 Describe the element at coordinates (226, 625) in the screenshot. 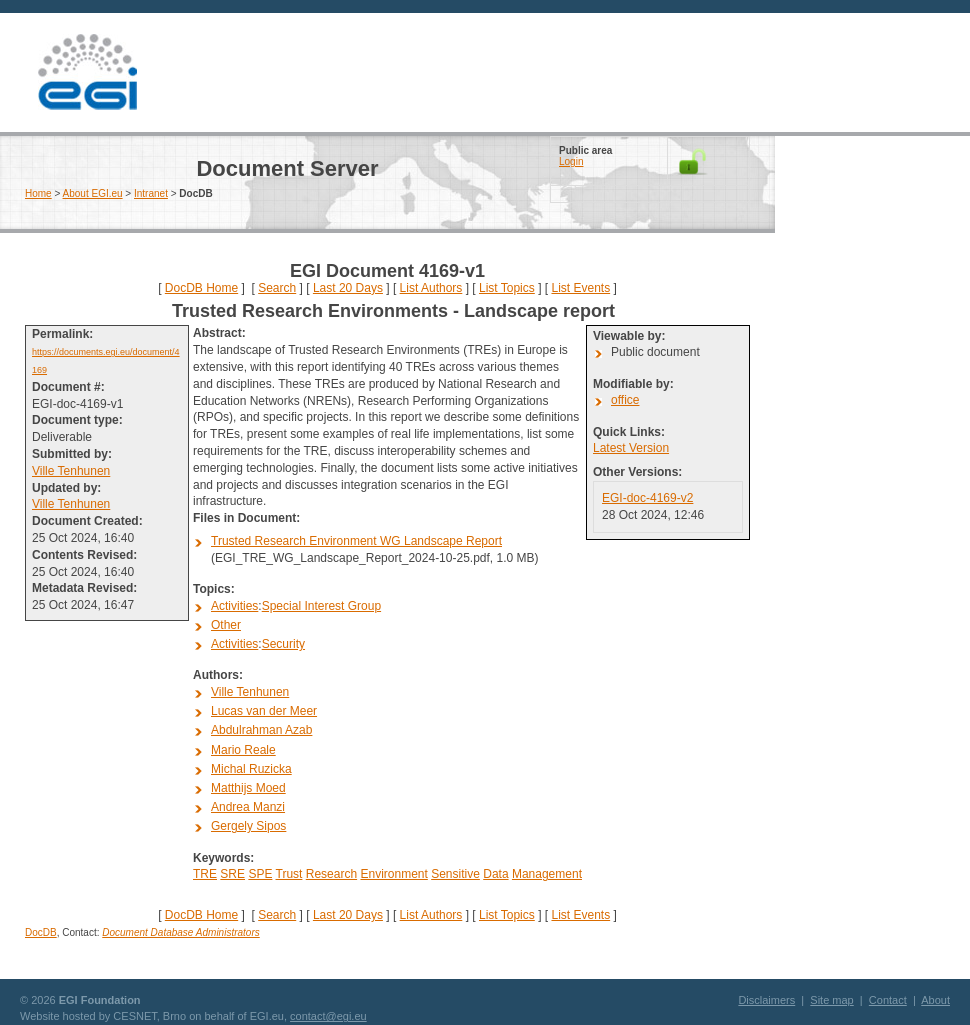

I see `Other` at that location.